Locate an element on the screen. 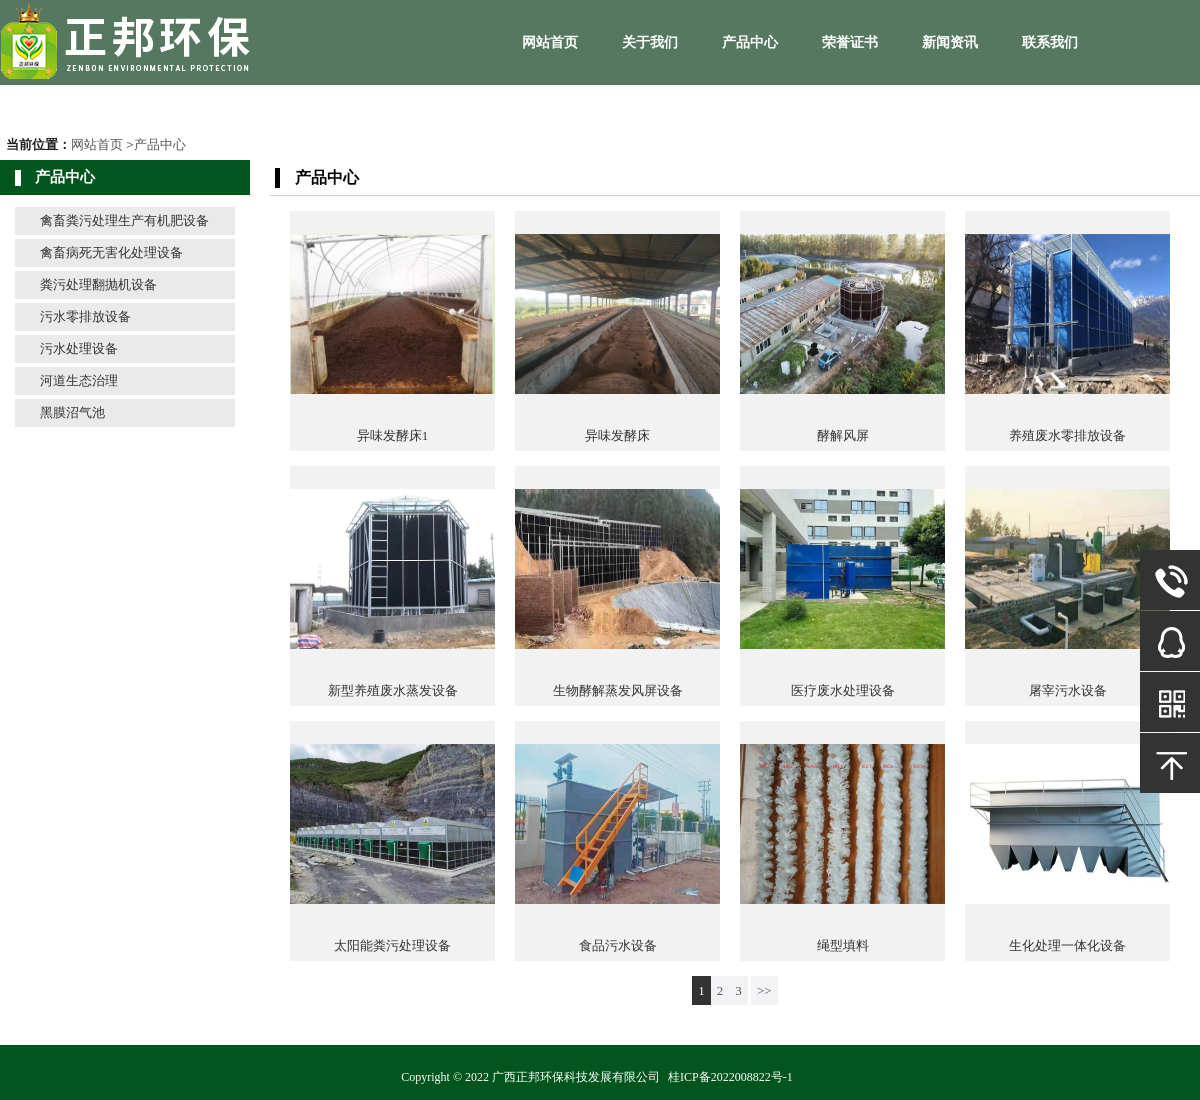 The height and width of the screenshot is (1100, 1200). 网站首页 is located at coordinates (550, 42).